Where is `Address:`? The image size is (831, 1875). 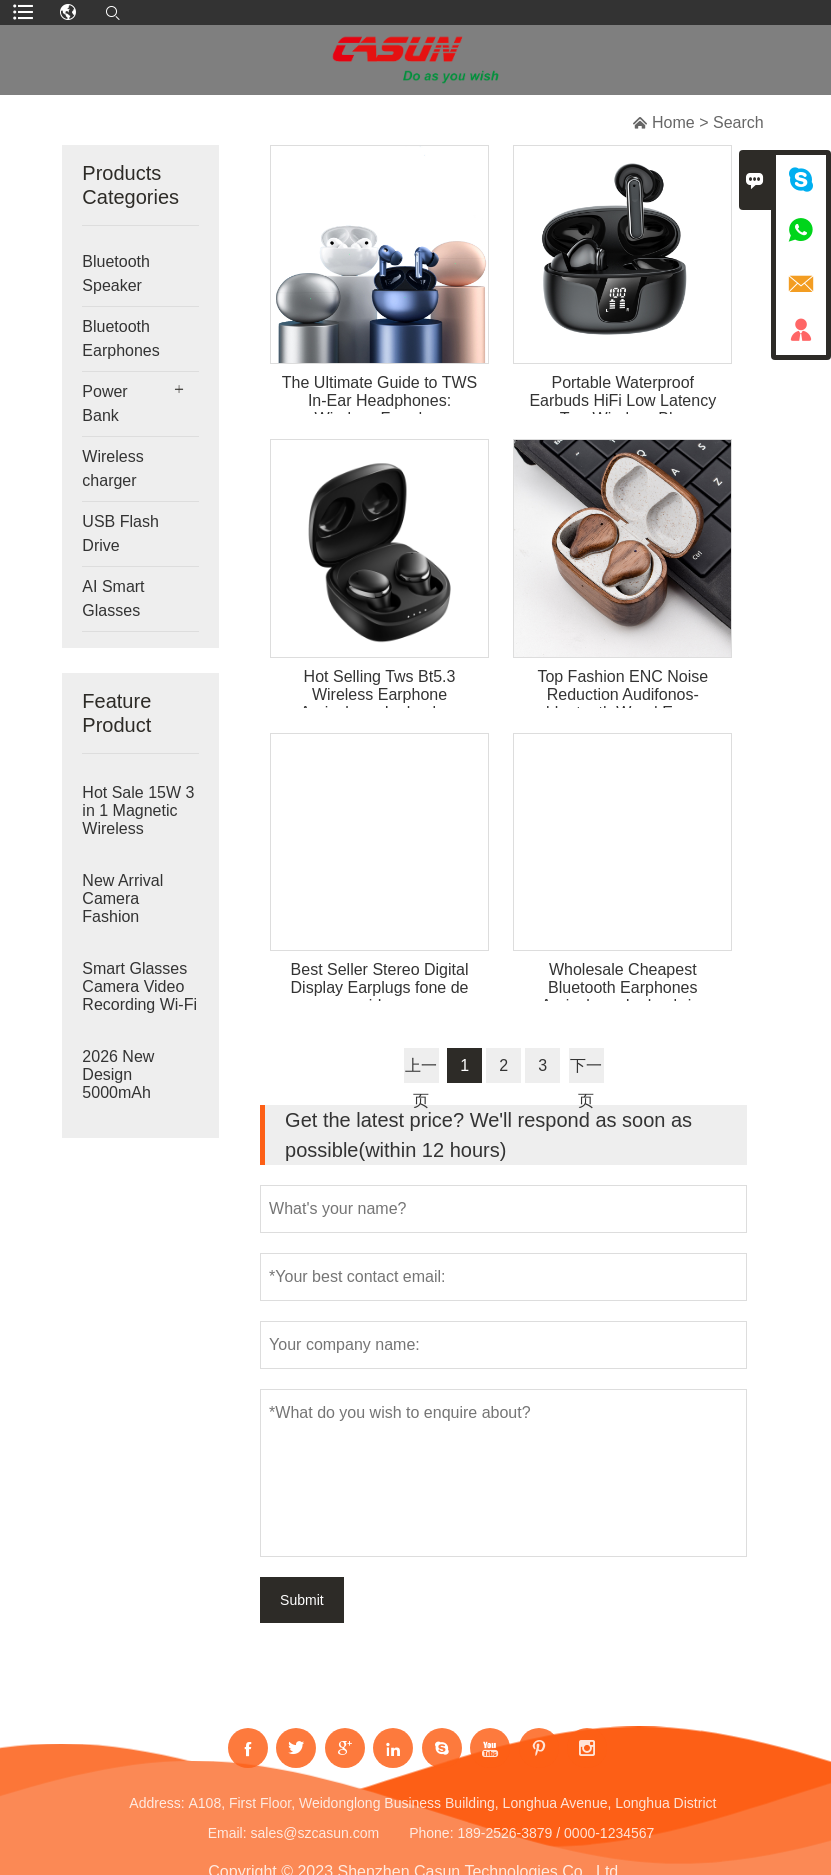 Address: is located at coordinates (156, 1813).